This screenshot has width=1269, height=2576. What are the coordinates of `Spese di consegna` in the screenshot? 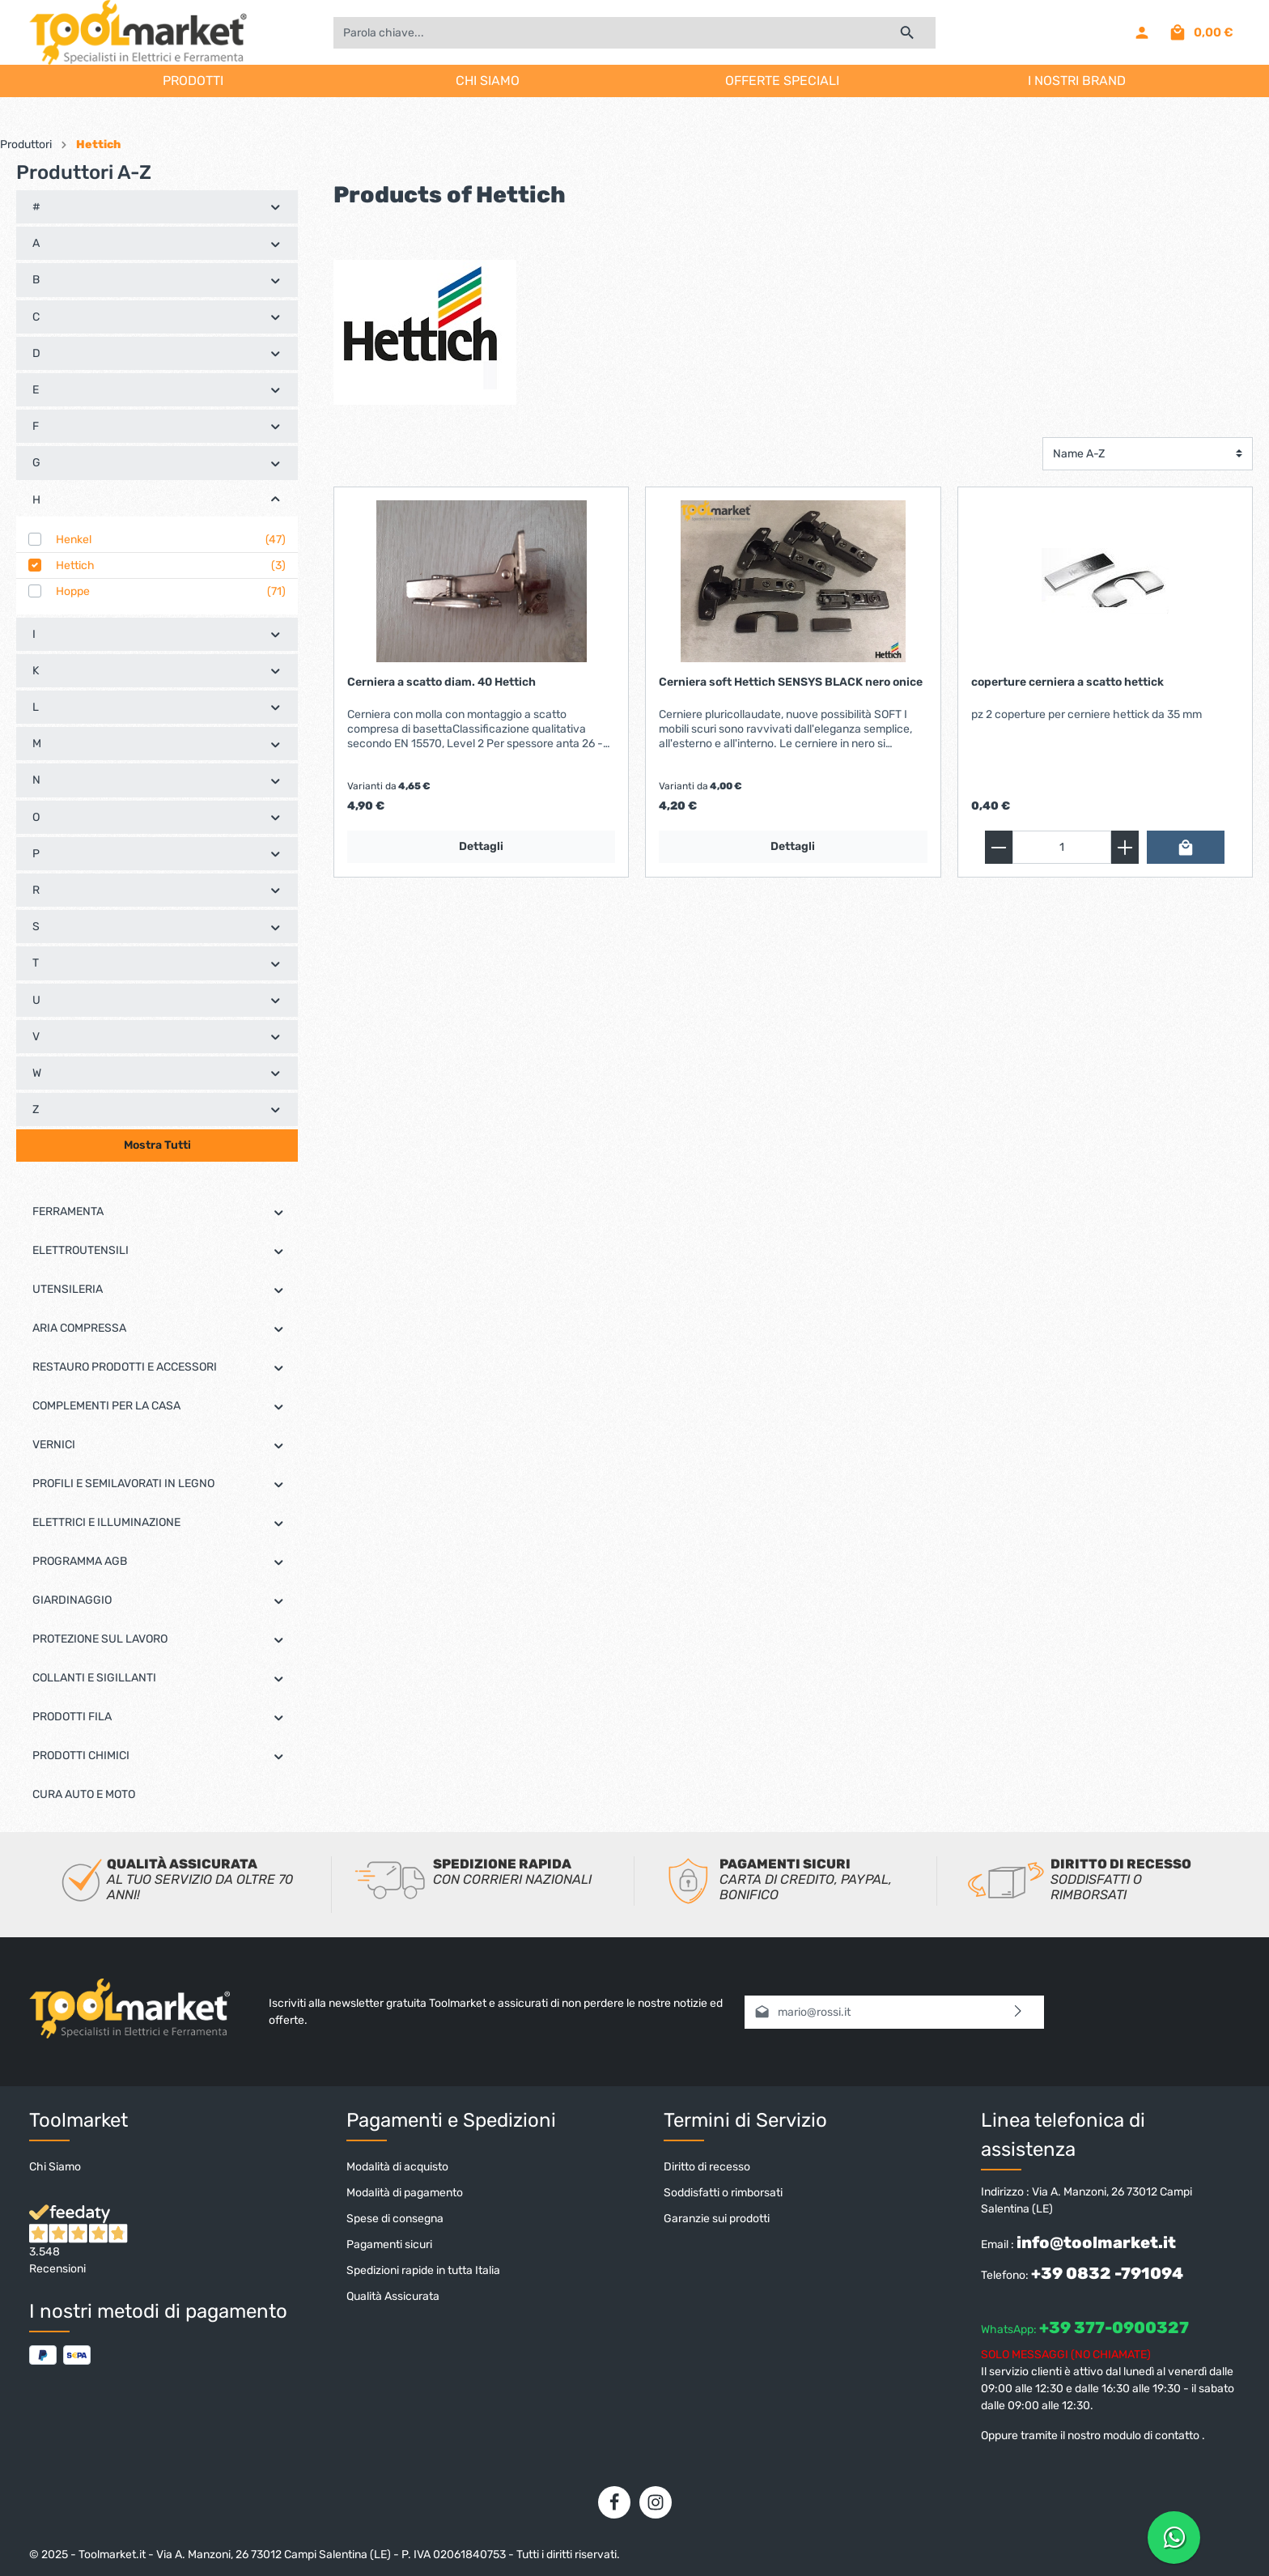 It's located at (395, 2218).